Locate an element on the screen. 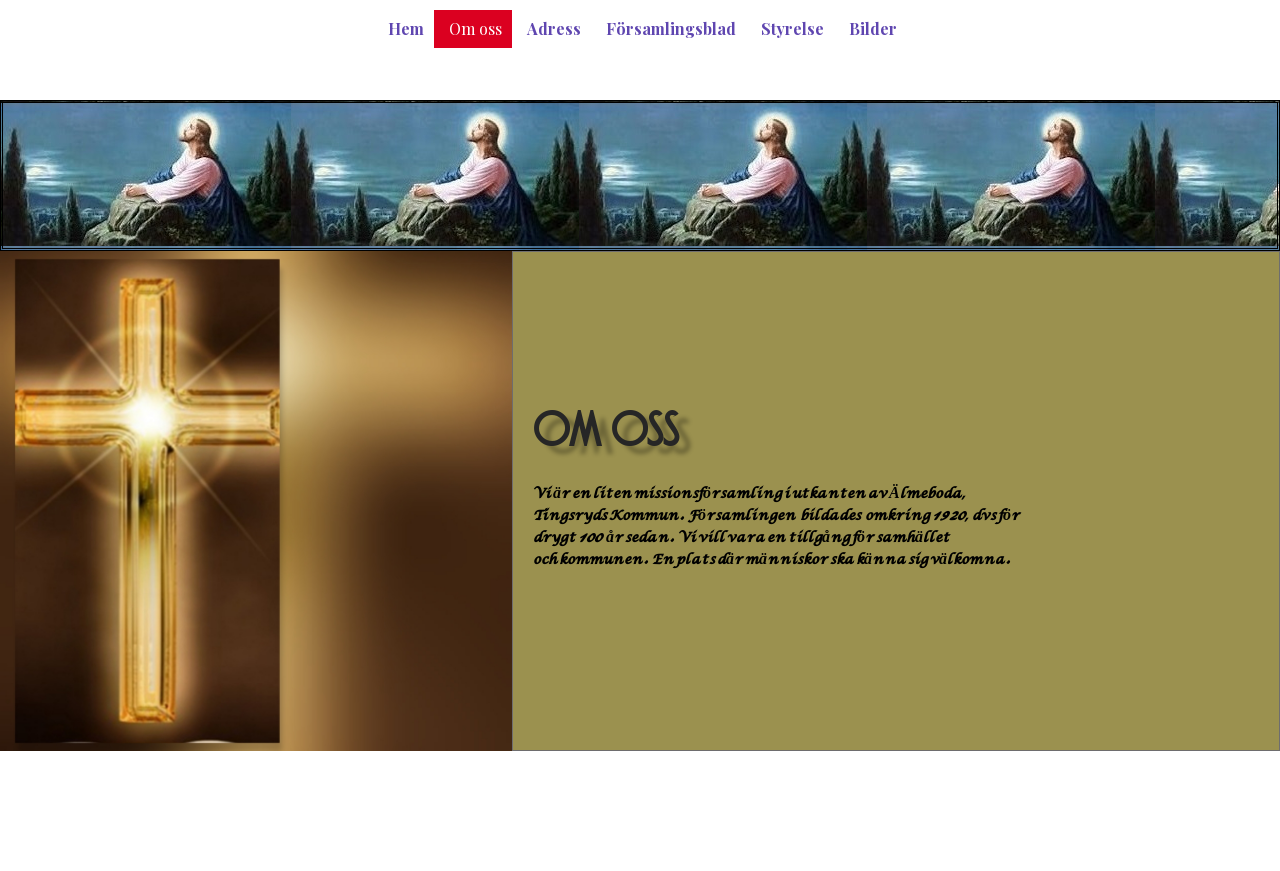 The width and height of the screenshot is (1280, 871). Bilder is located at coordinates (873, 28).